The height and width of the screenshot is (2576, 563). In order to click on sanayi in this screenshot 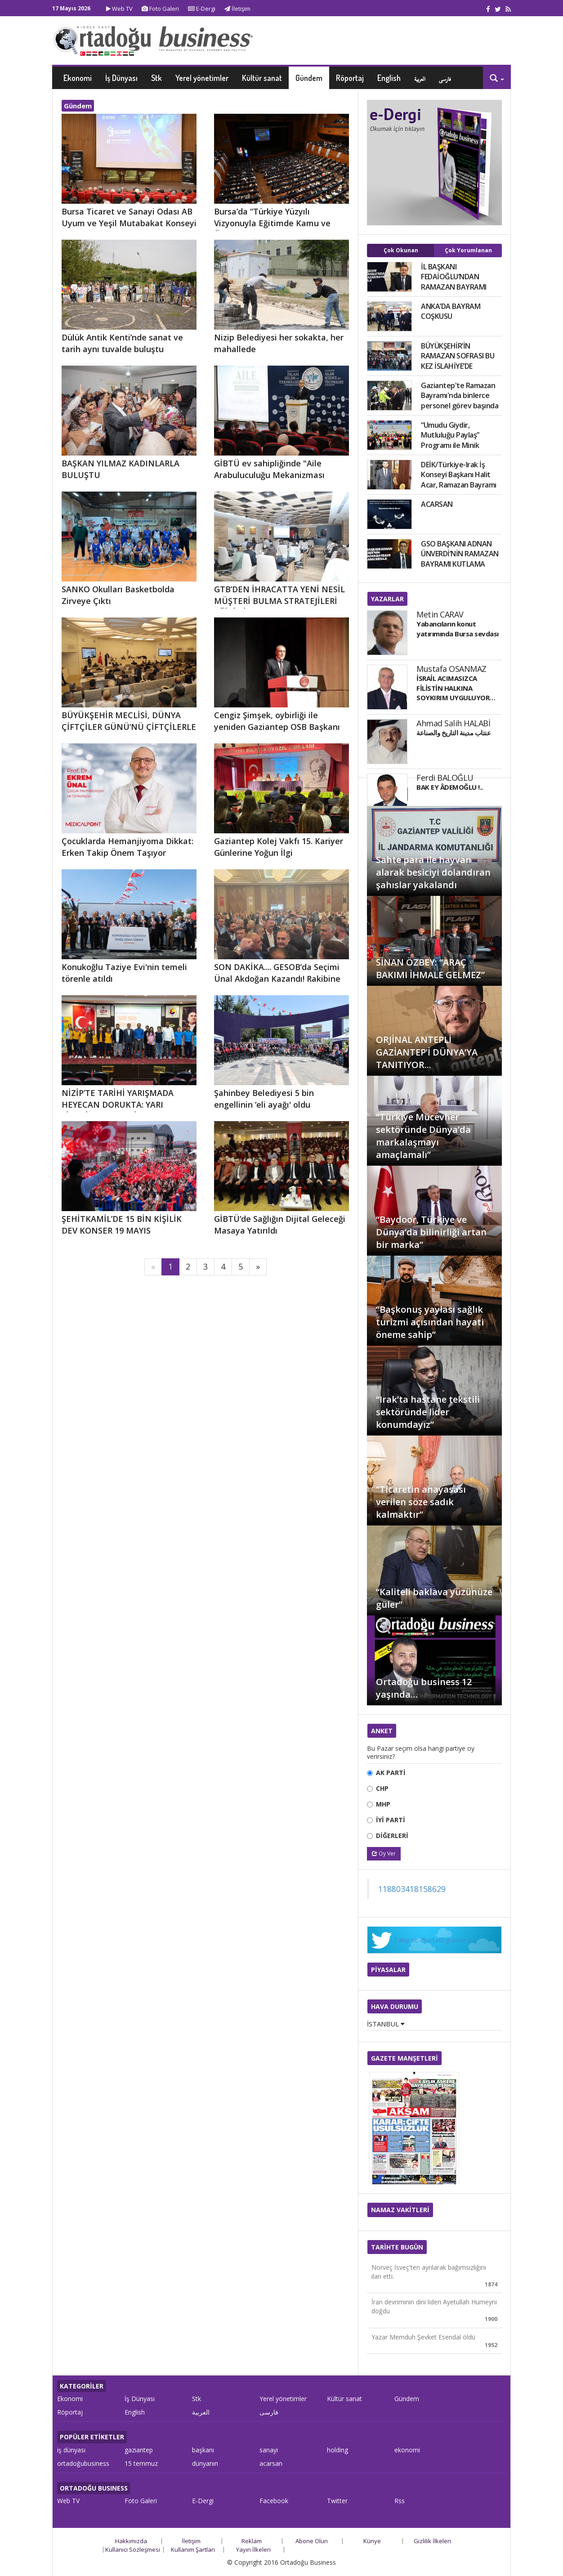, I will do `click(268, 2450)`.